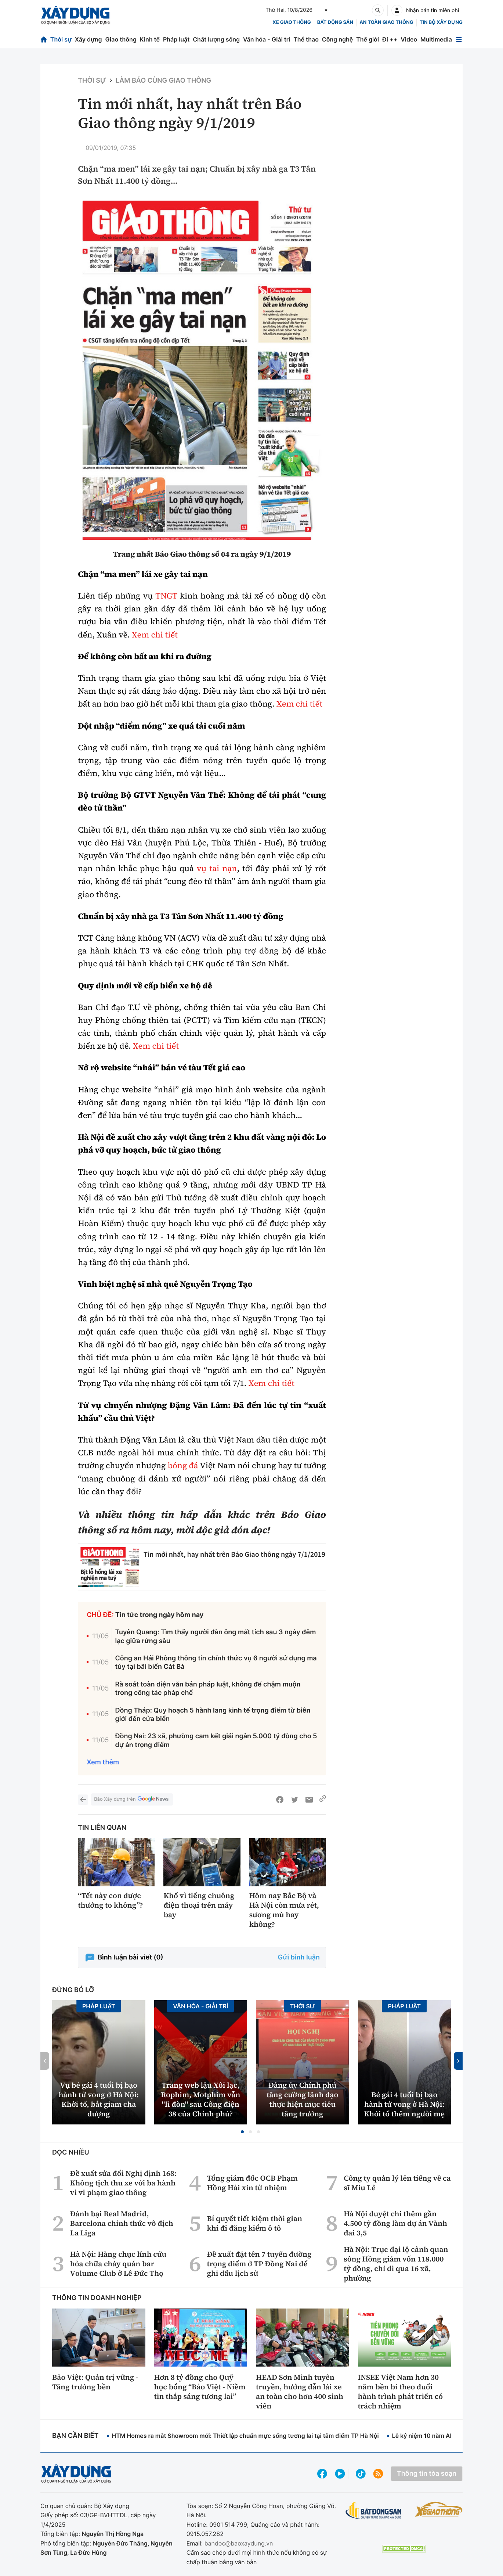 This screenshot has width=503, height=2576. What do you see at coordinates (397, 2182) in the screenshot?
I see `Công ty quản lý lên tiếng về ca sĩ Miu Lê` at bounding box center [397, 2182].